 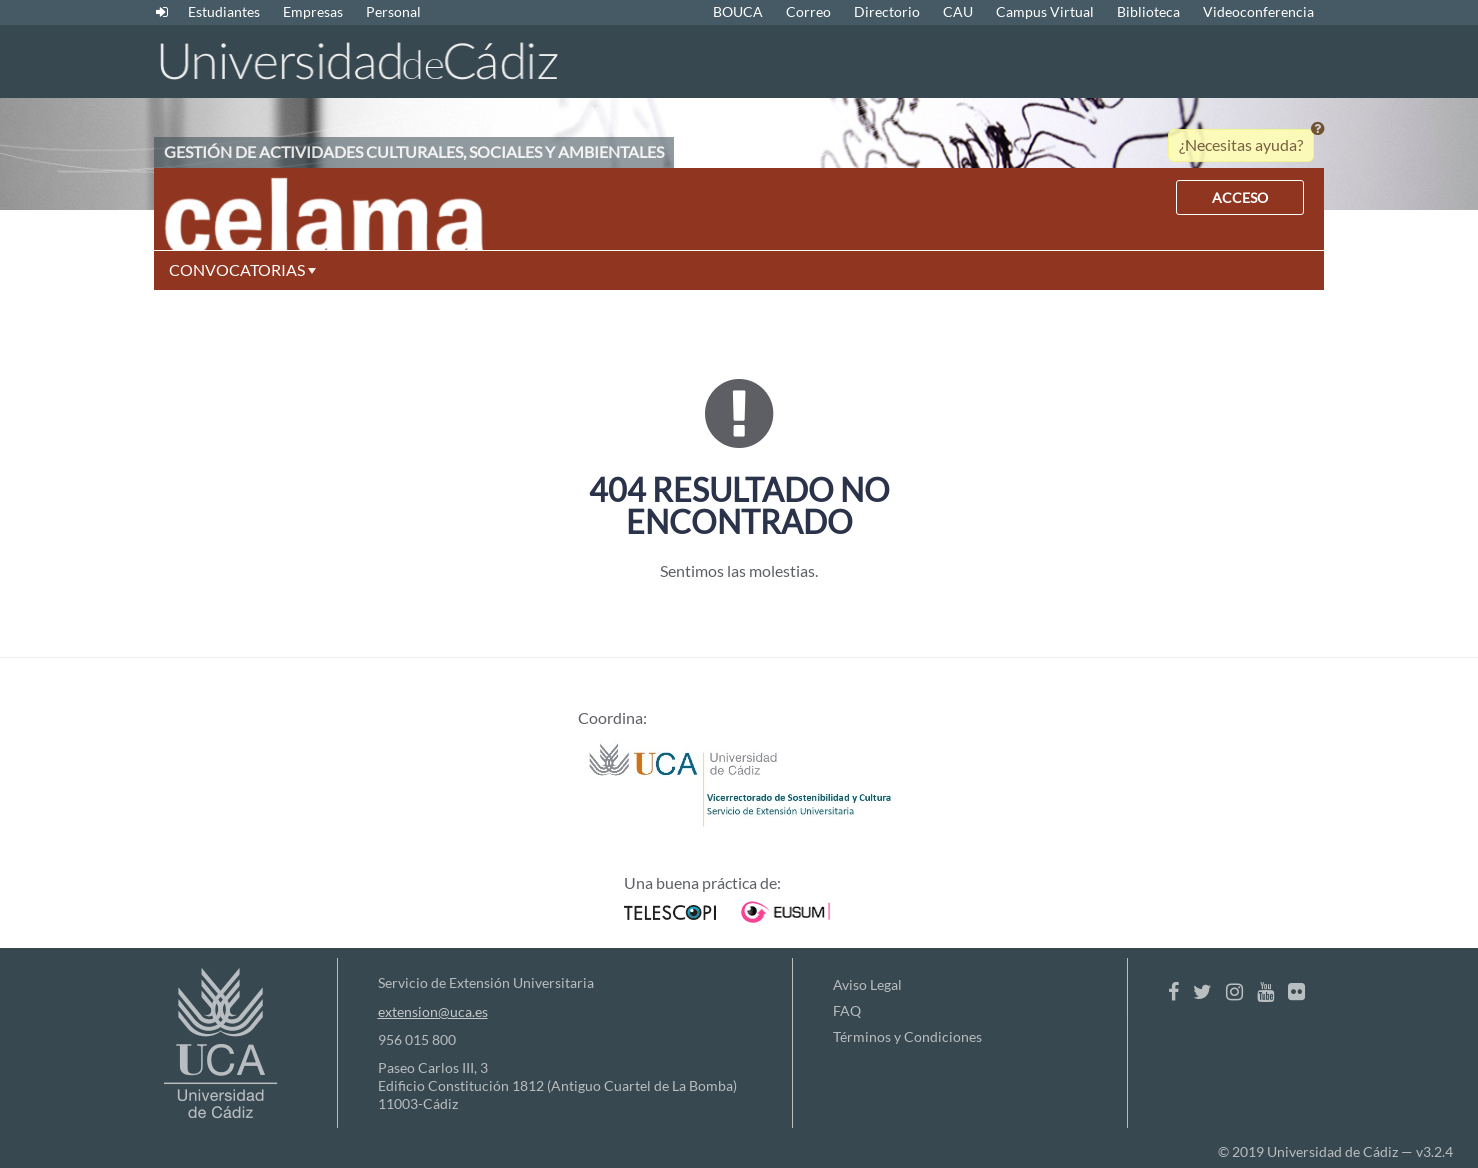 I want to click on [Instagram], so click(x=1234, y=991).